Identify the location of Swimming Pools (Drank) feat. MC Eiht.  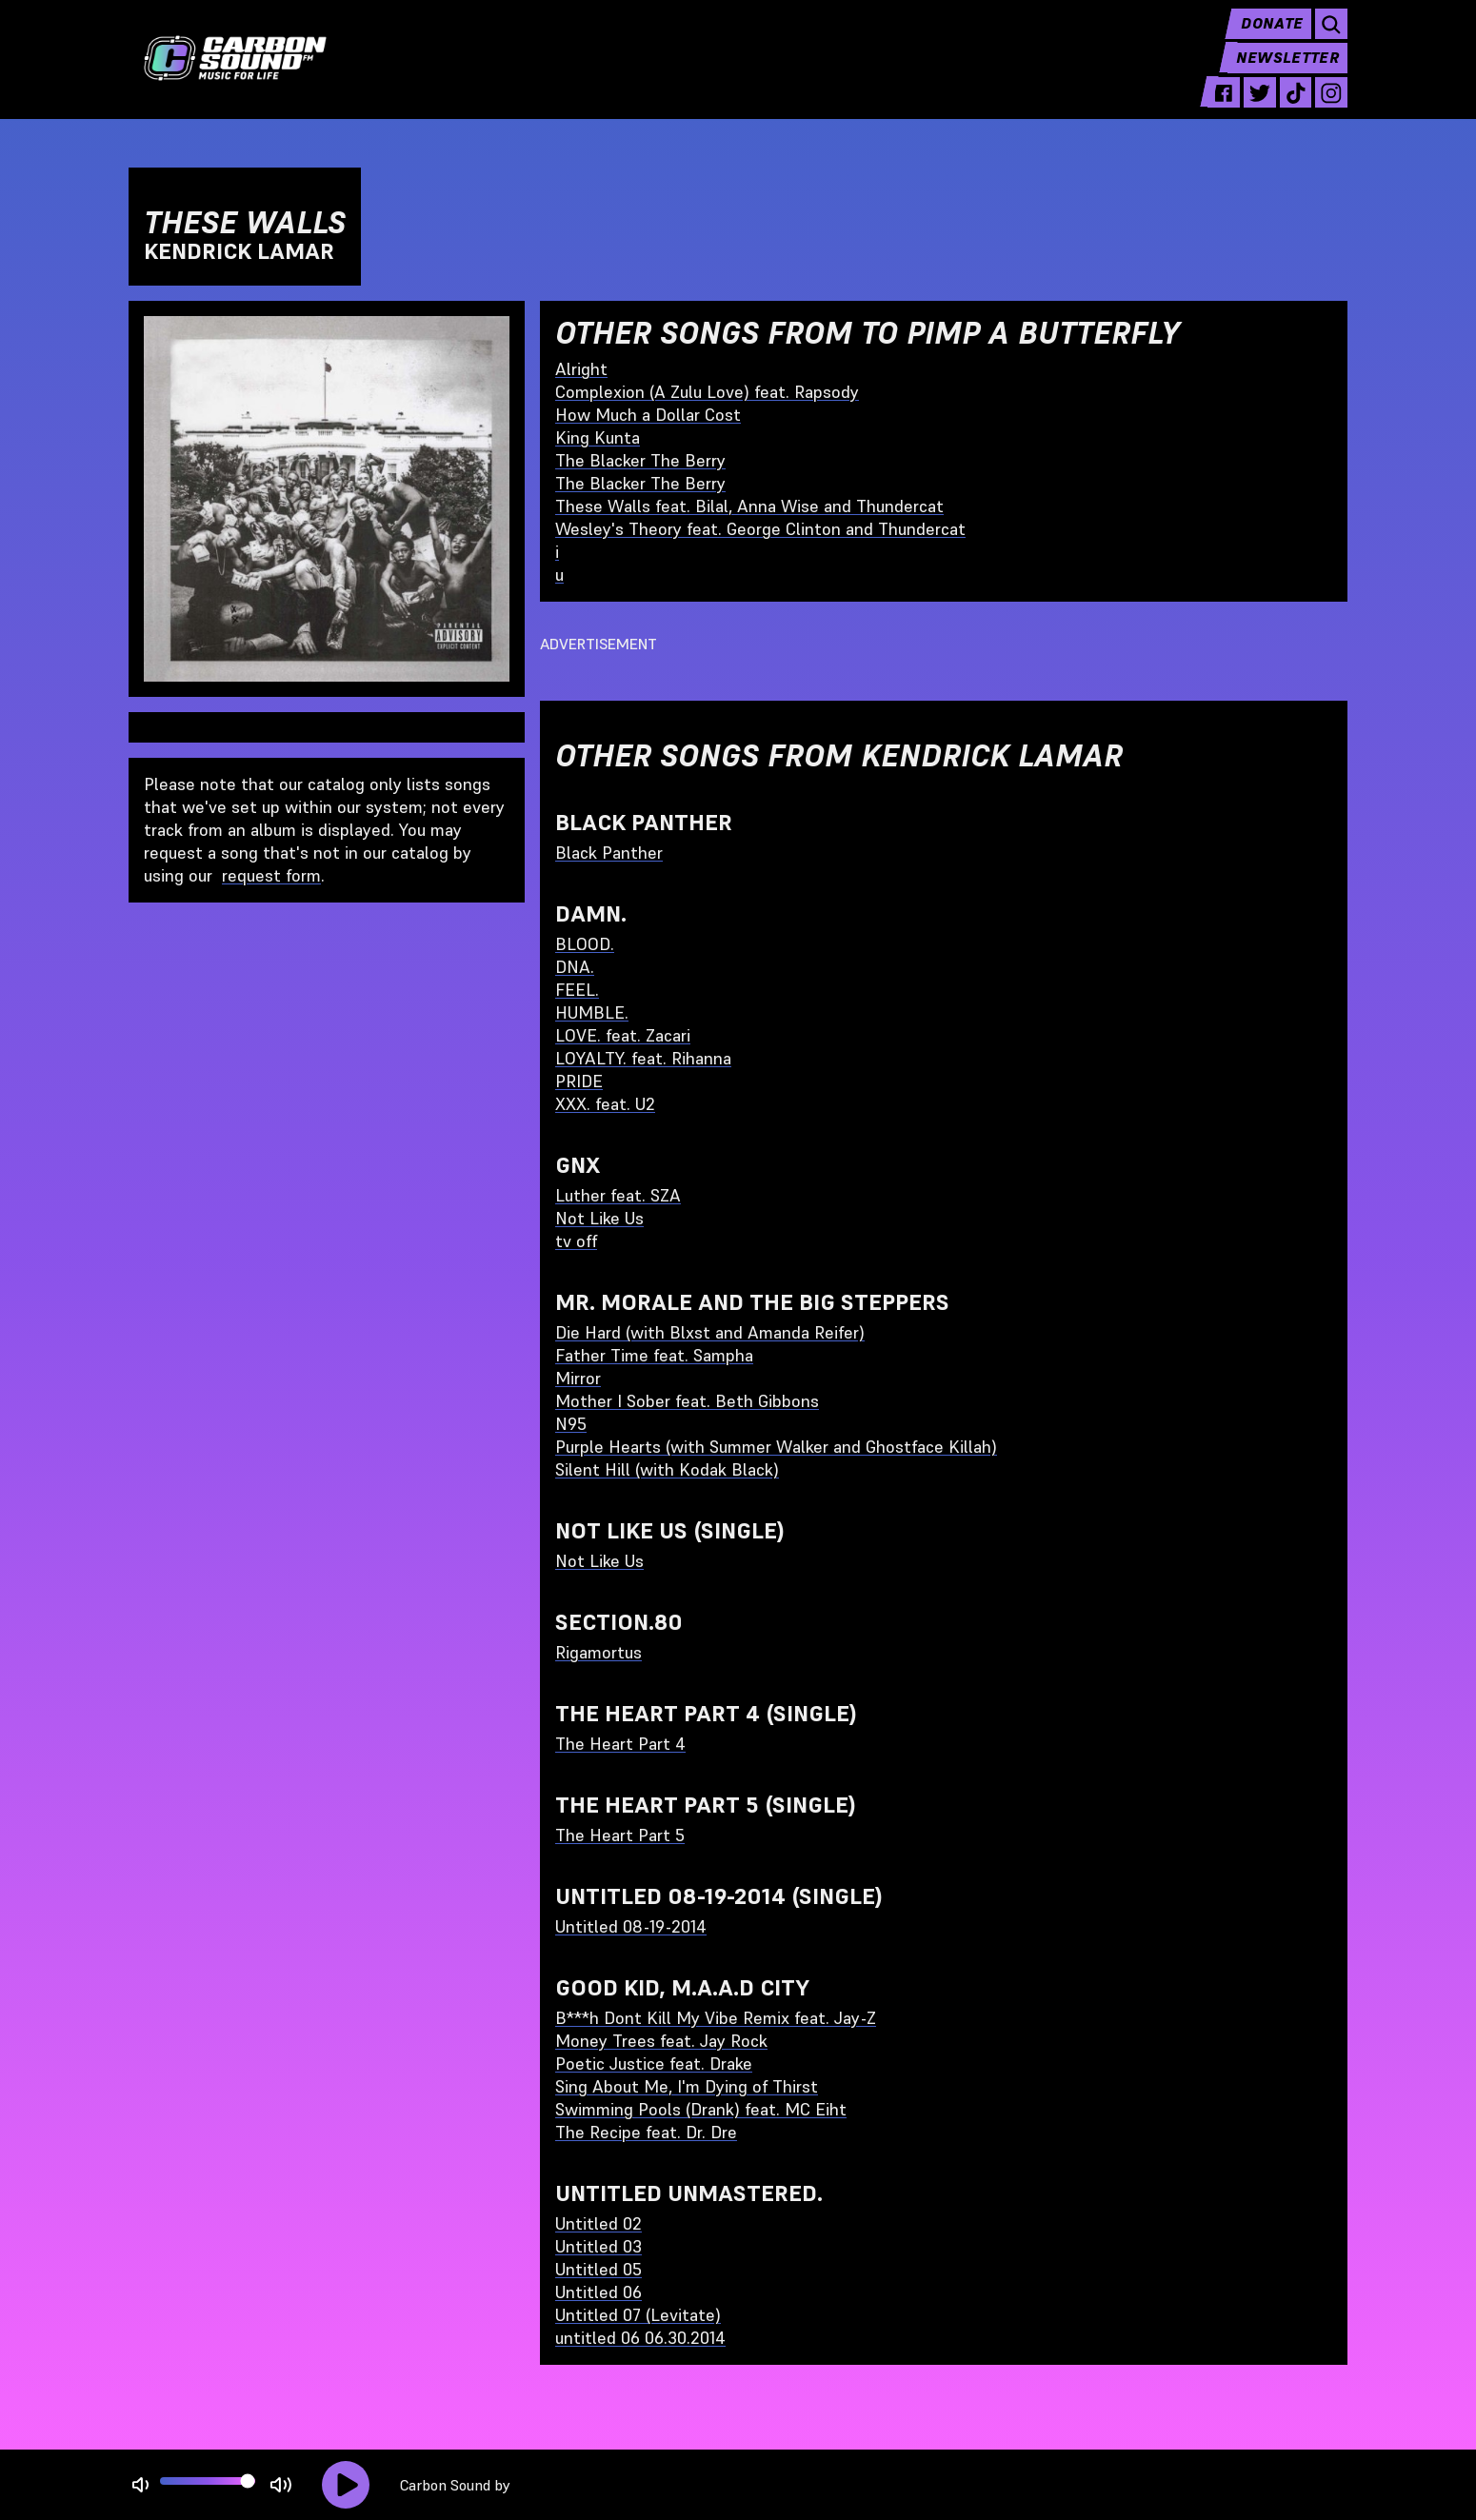
(701, 2109).